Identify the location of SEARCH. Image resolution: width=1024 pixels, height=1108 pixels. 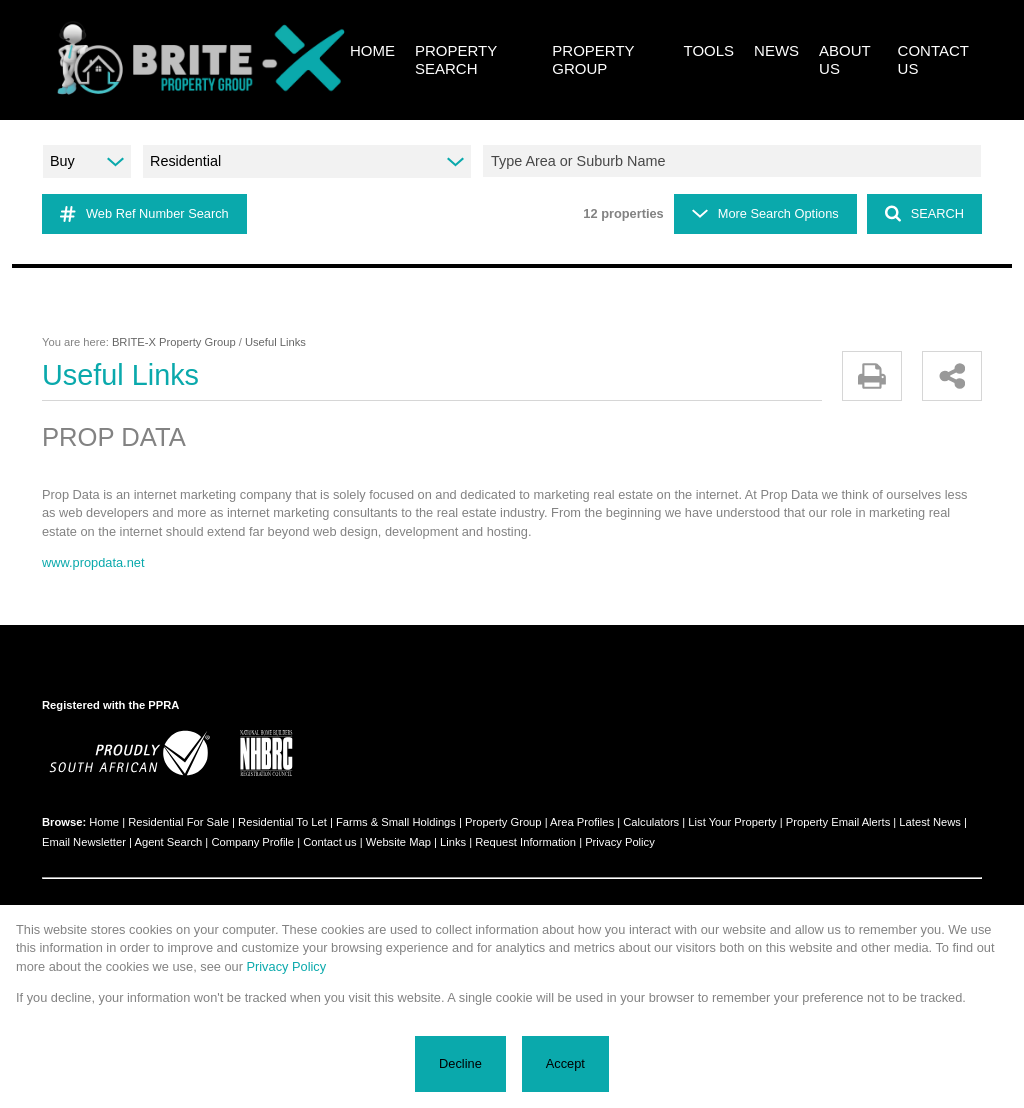
(924, 213).